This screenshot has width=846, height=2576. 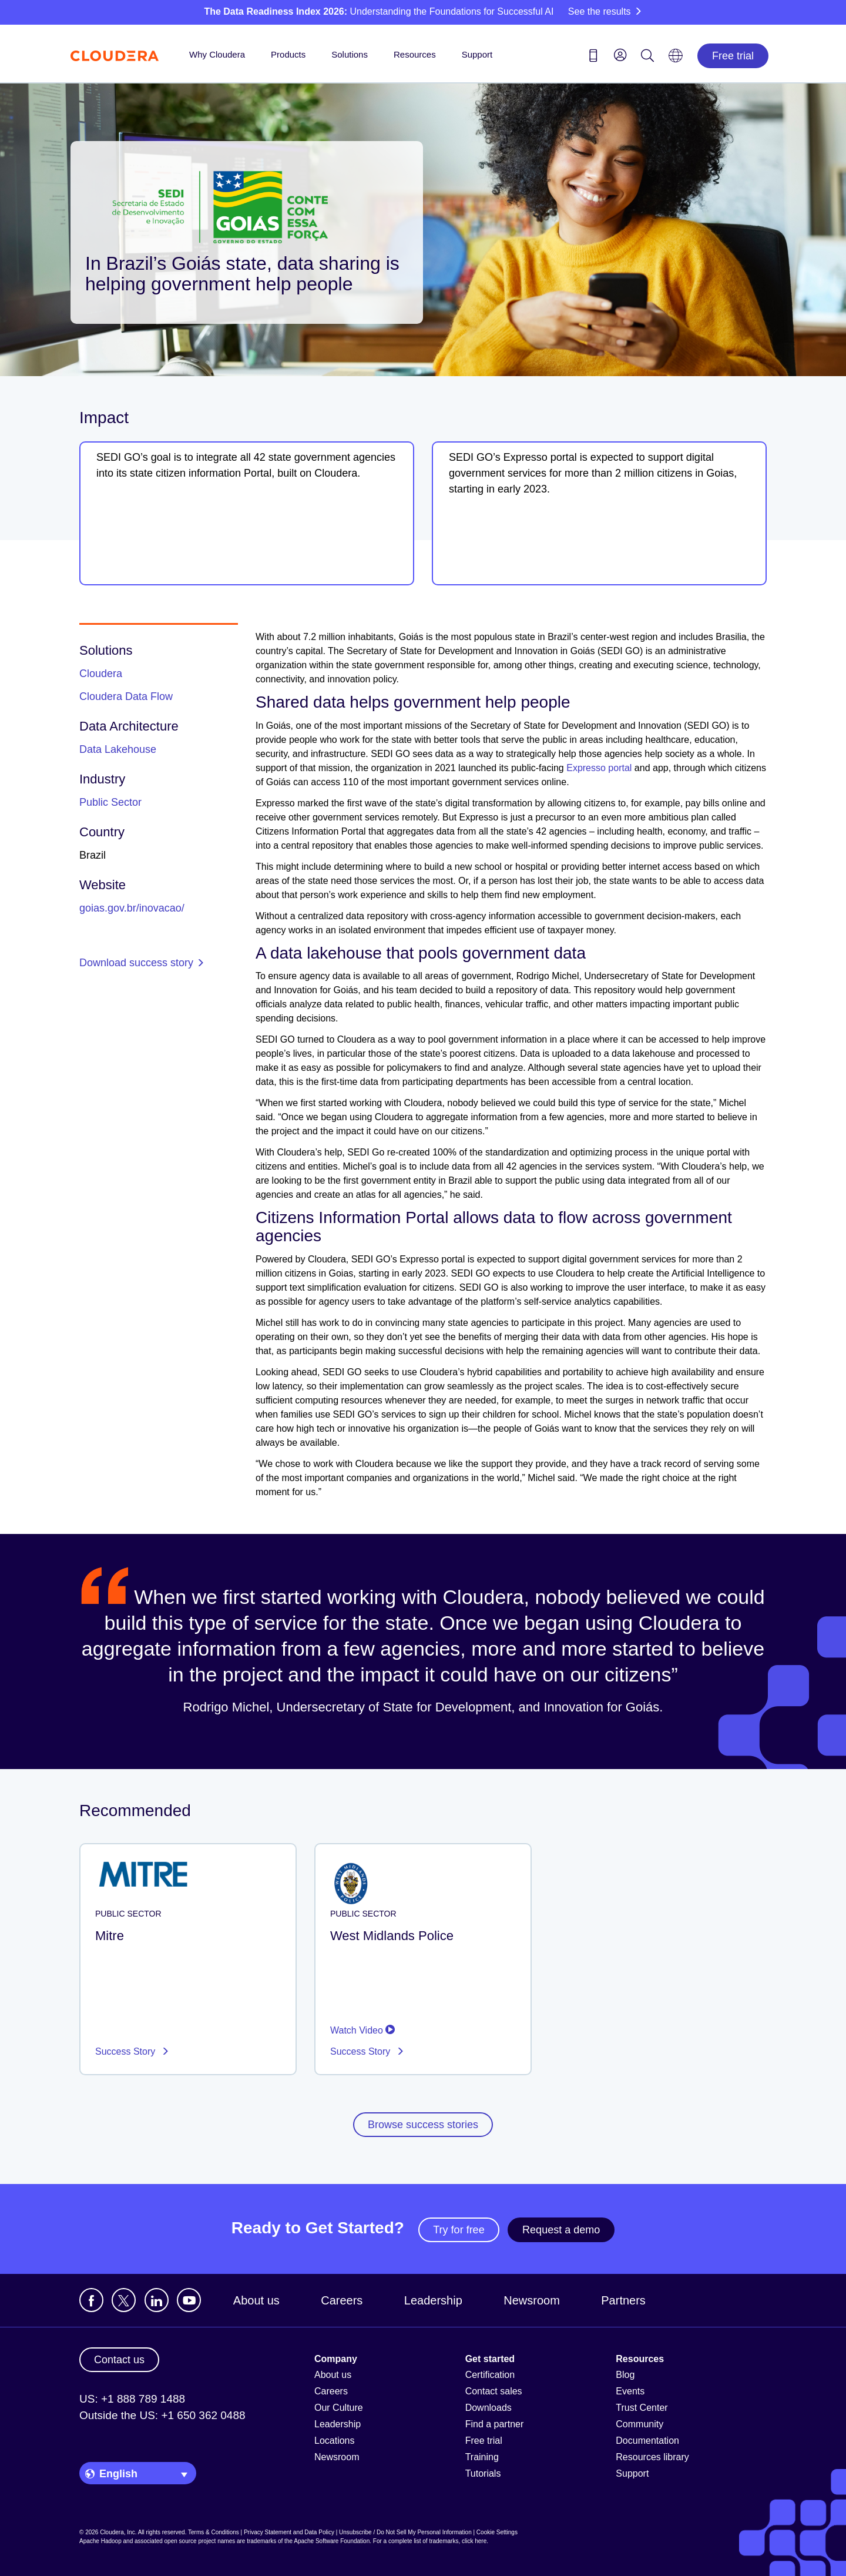 What do you see at coordinates (131, 908) in the screenshot?
I see `goias.gov.br/inovacao/` at bounding box center [131, 908].